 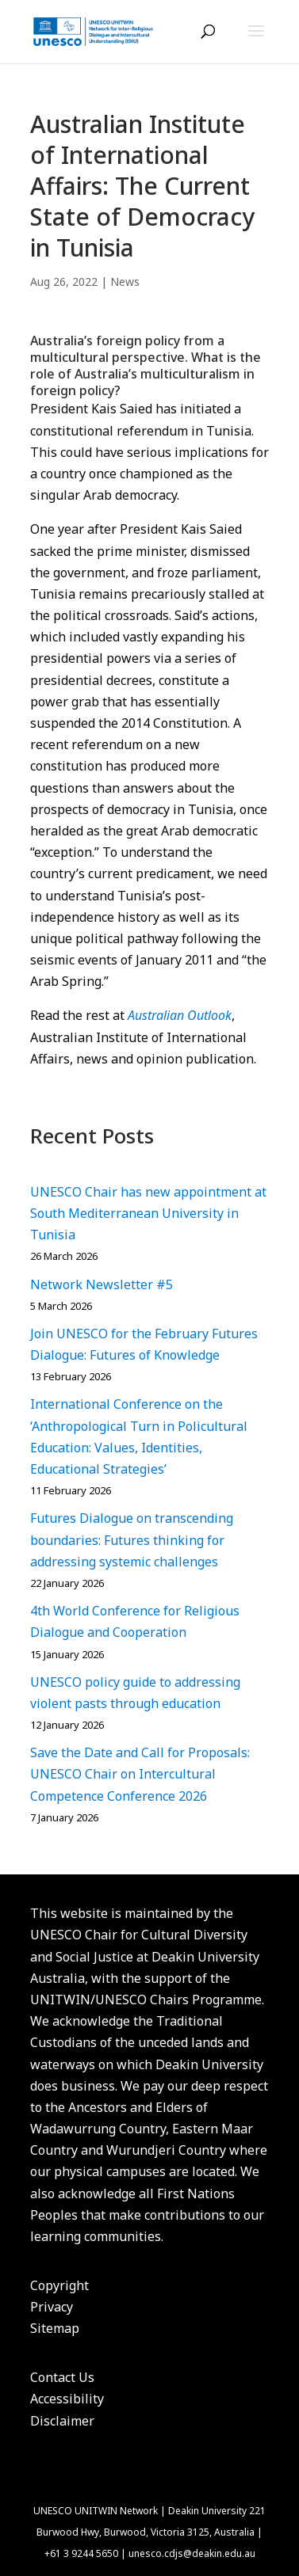 What do you see at coordinates (62, 2421) in the screenshot?
I see `Disclaimer` at bounding box center [62, 2421].